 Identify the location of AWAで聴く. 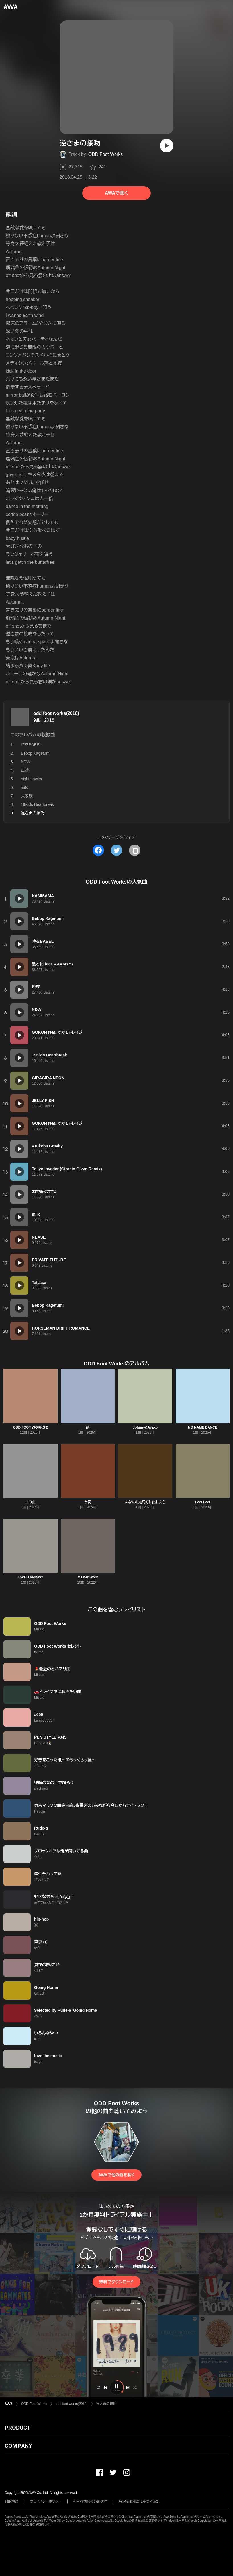
(116, 193).